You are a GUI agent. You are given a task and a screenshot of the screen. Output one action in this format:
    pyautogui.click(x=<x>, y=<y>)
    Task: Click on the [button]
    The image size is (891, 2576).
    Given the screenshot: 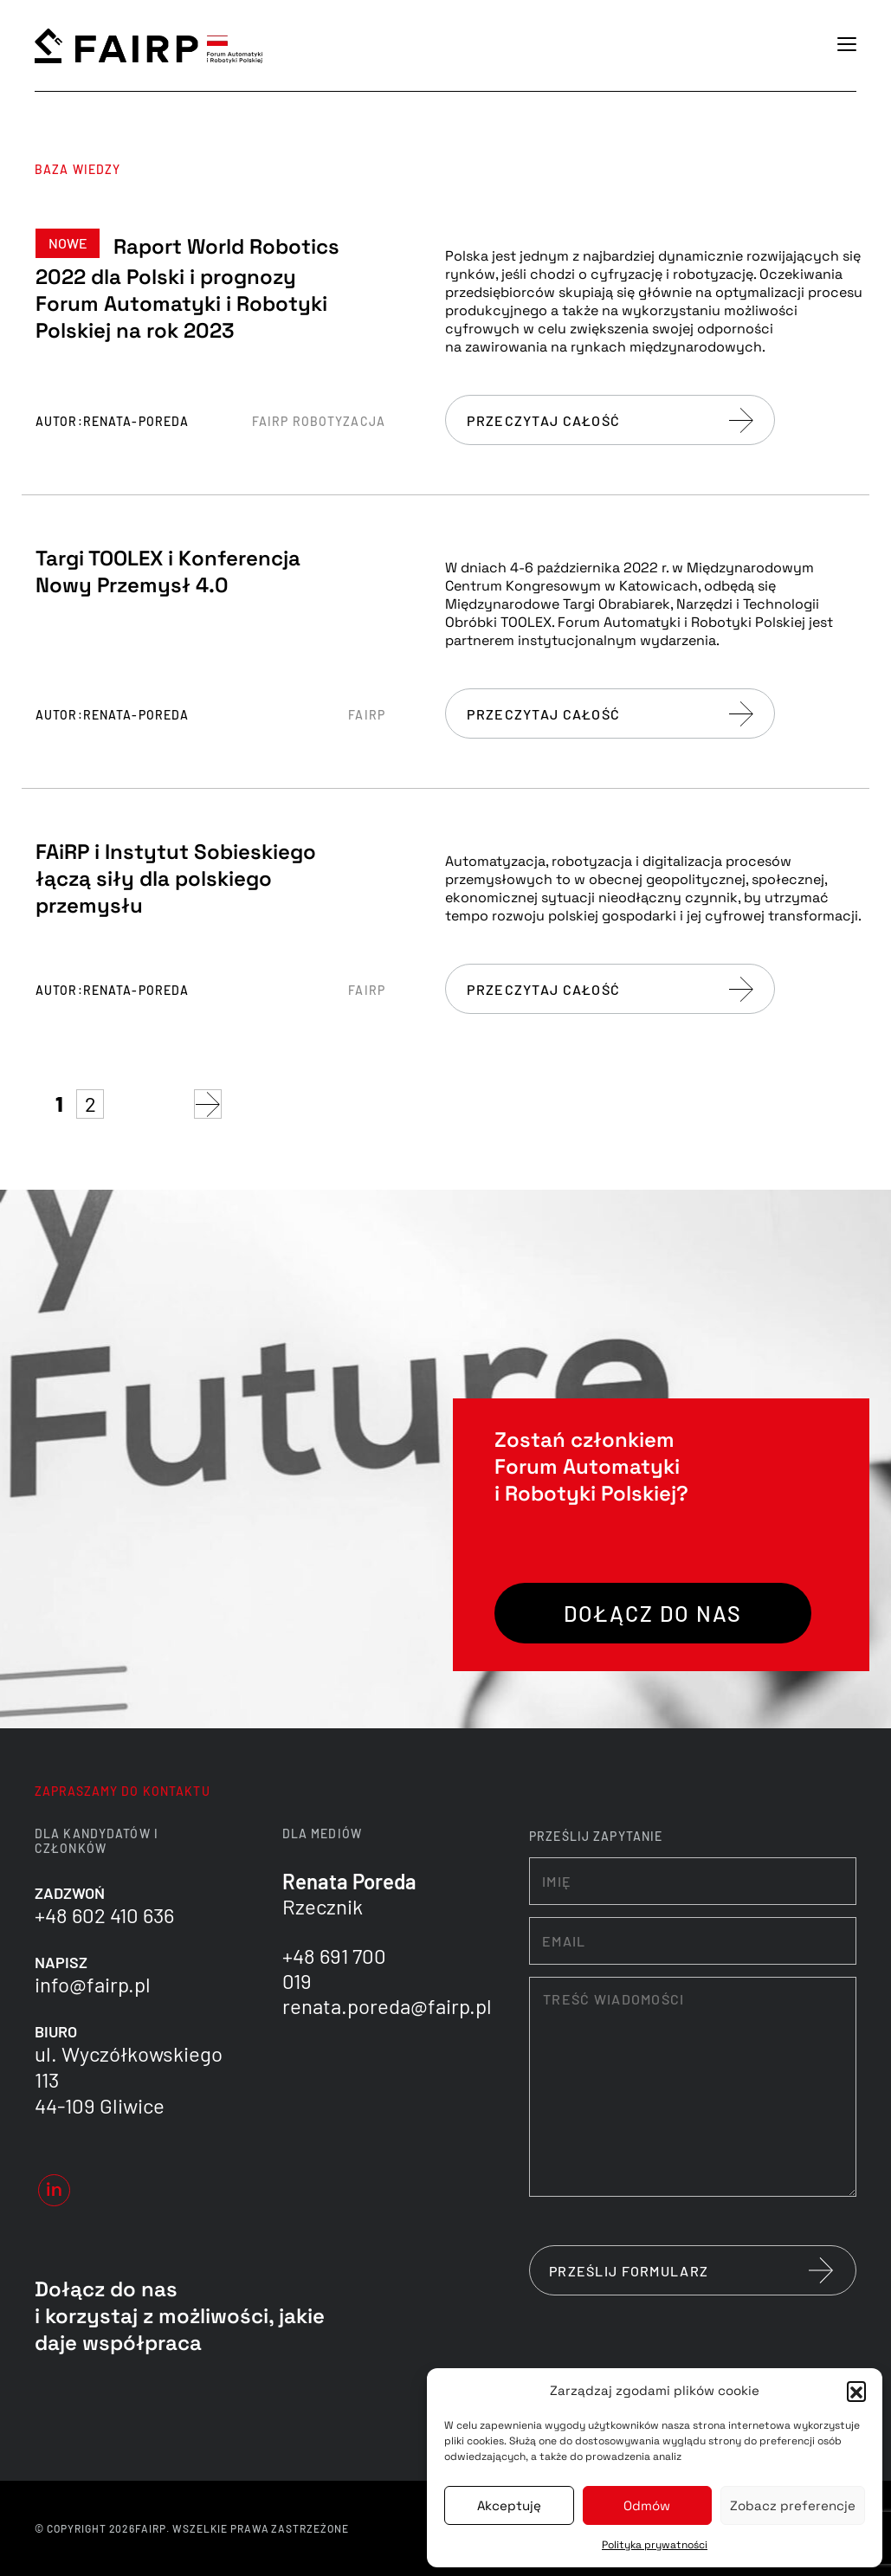 What is the action you would take?
    pyautogui.click(x=856, y=2390)
    